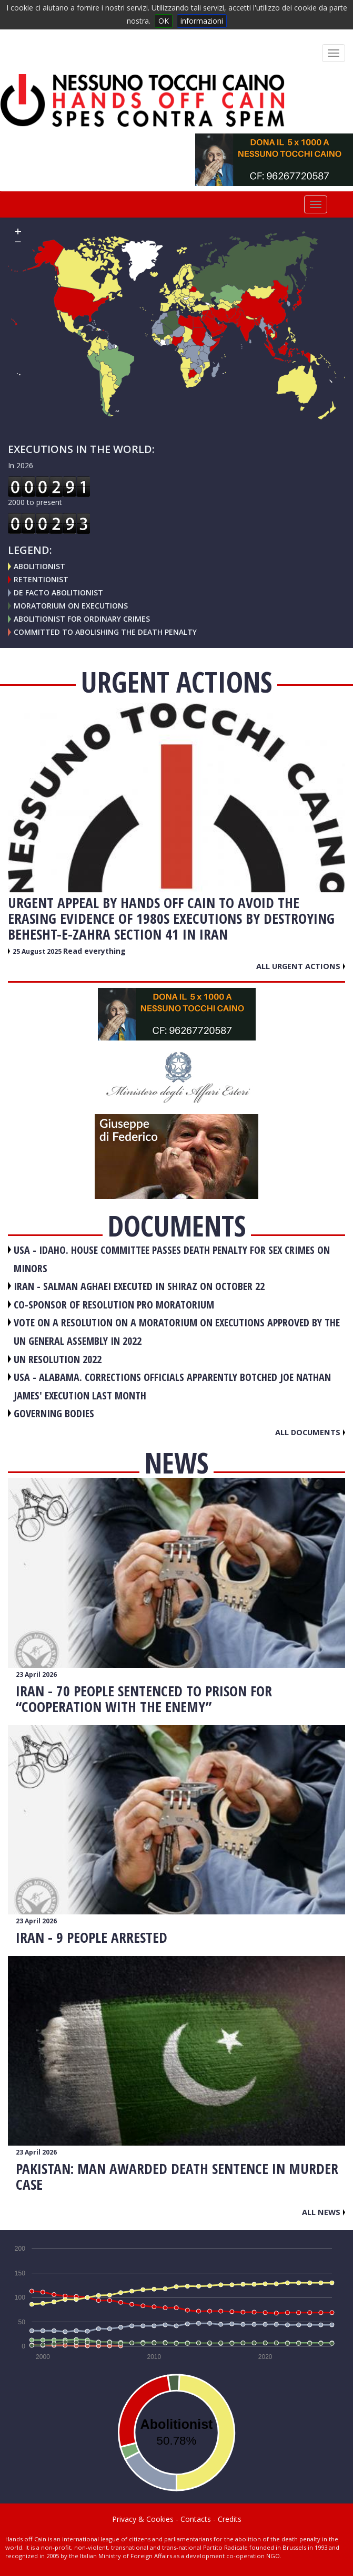 The width and height of the screenshot is (353, 2576). What do you see at coordinates (323, 2212) in the screenshot?
I see `All news` at bounding box center [323, 2212].